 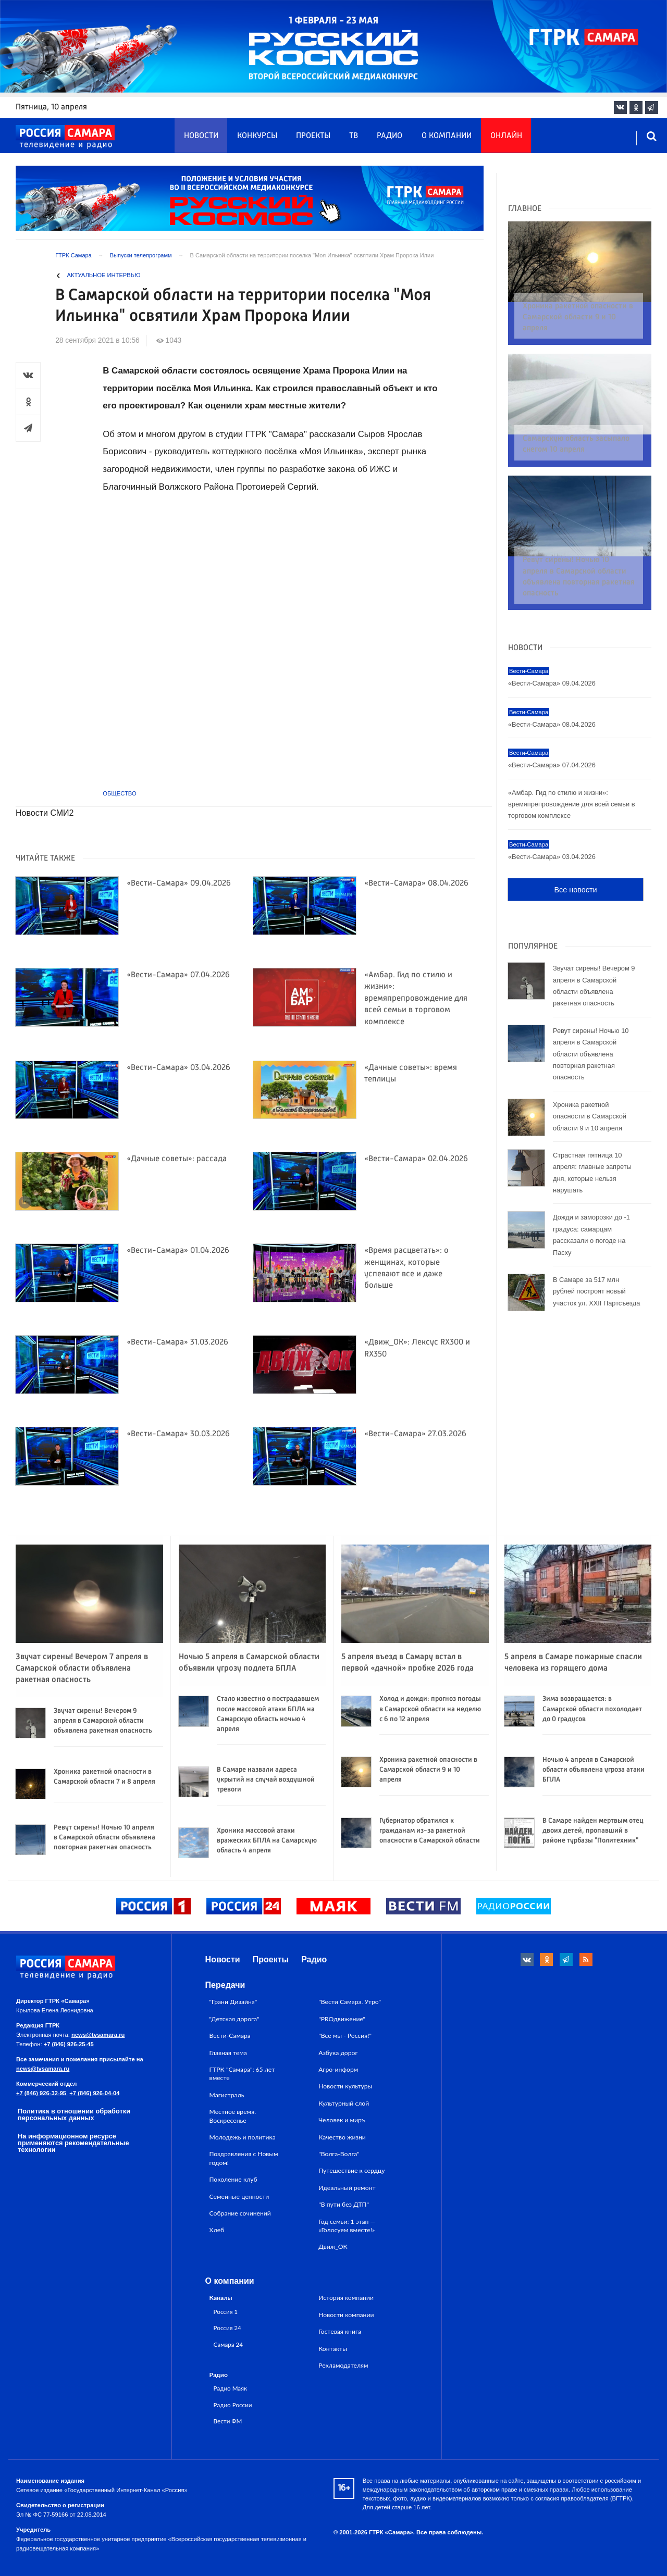 What do you see at coordinates (349, 2002) in the screenshot?
I see `"Вести Самара. Утро"` at bounding box center [349, 2002].